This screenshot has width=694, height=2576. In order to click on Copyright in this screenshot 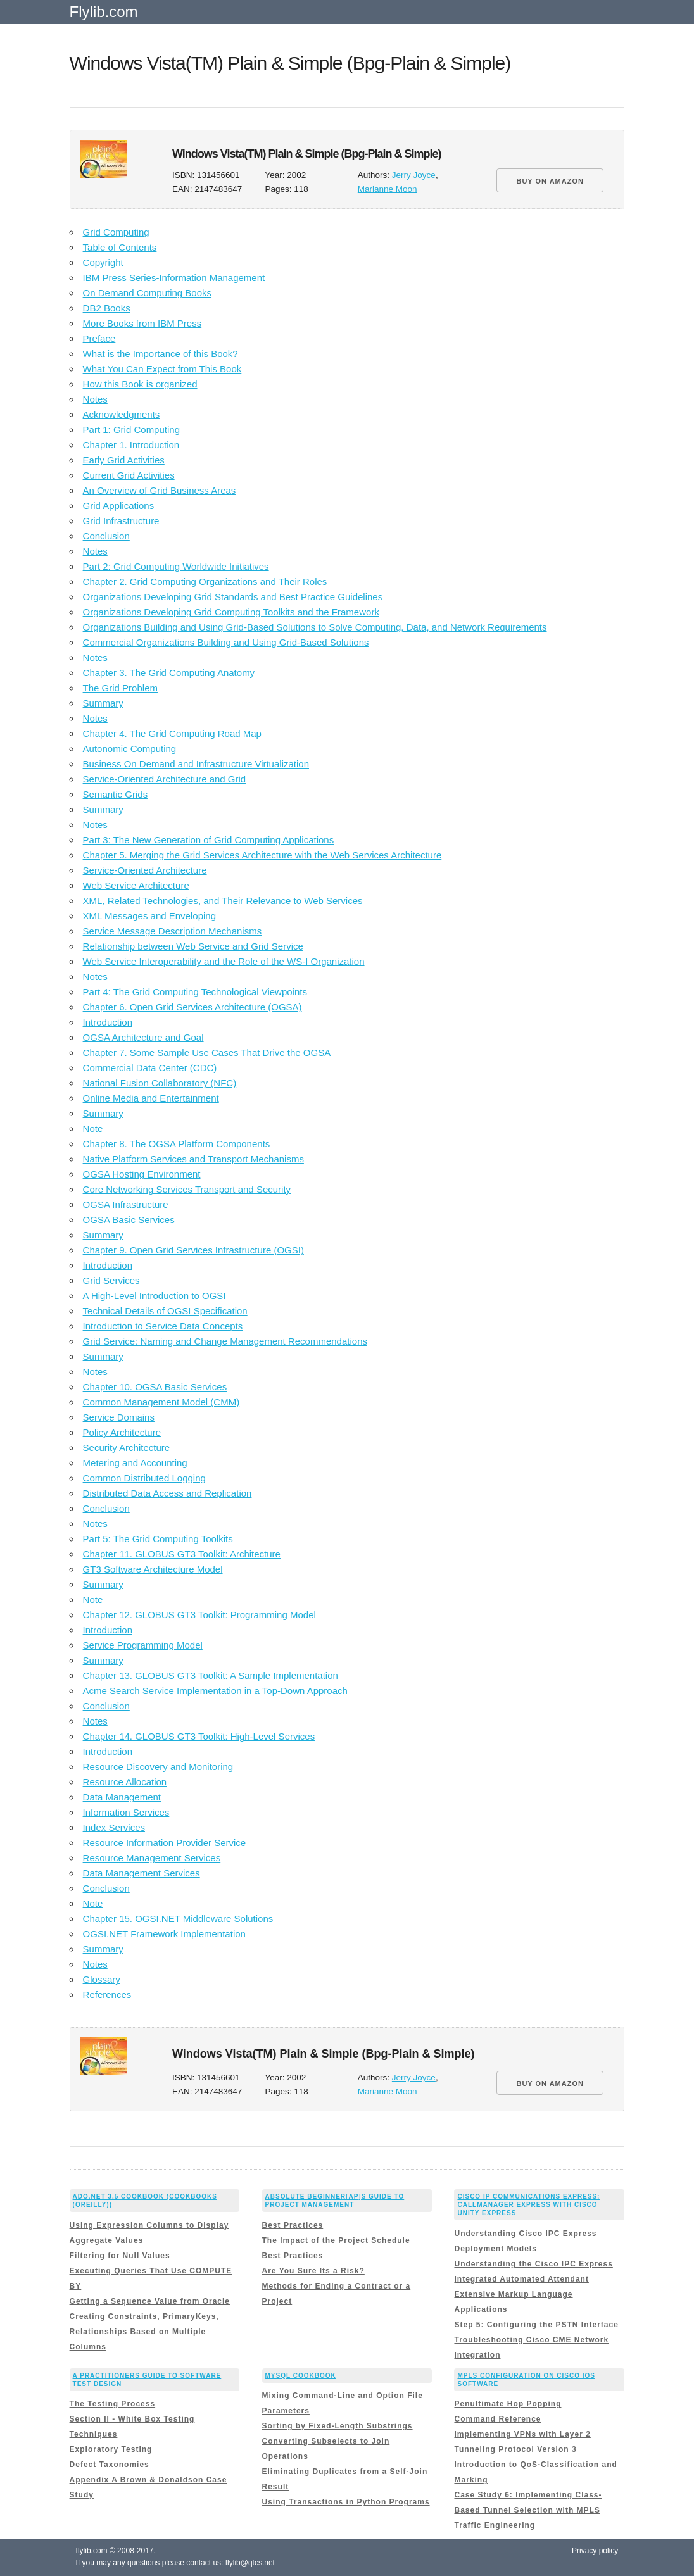, I will do `click(103, 262)`.